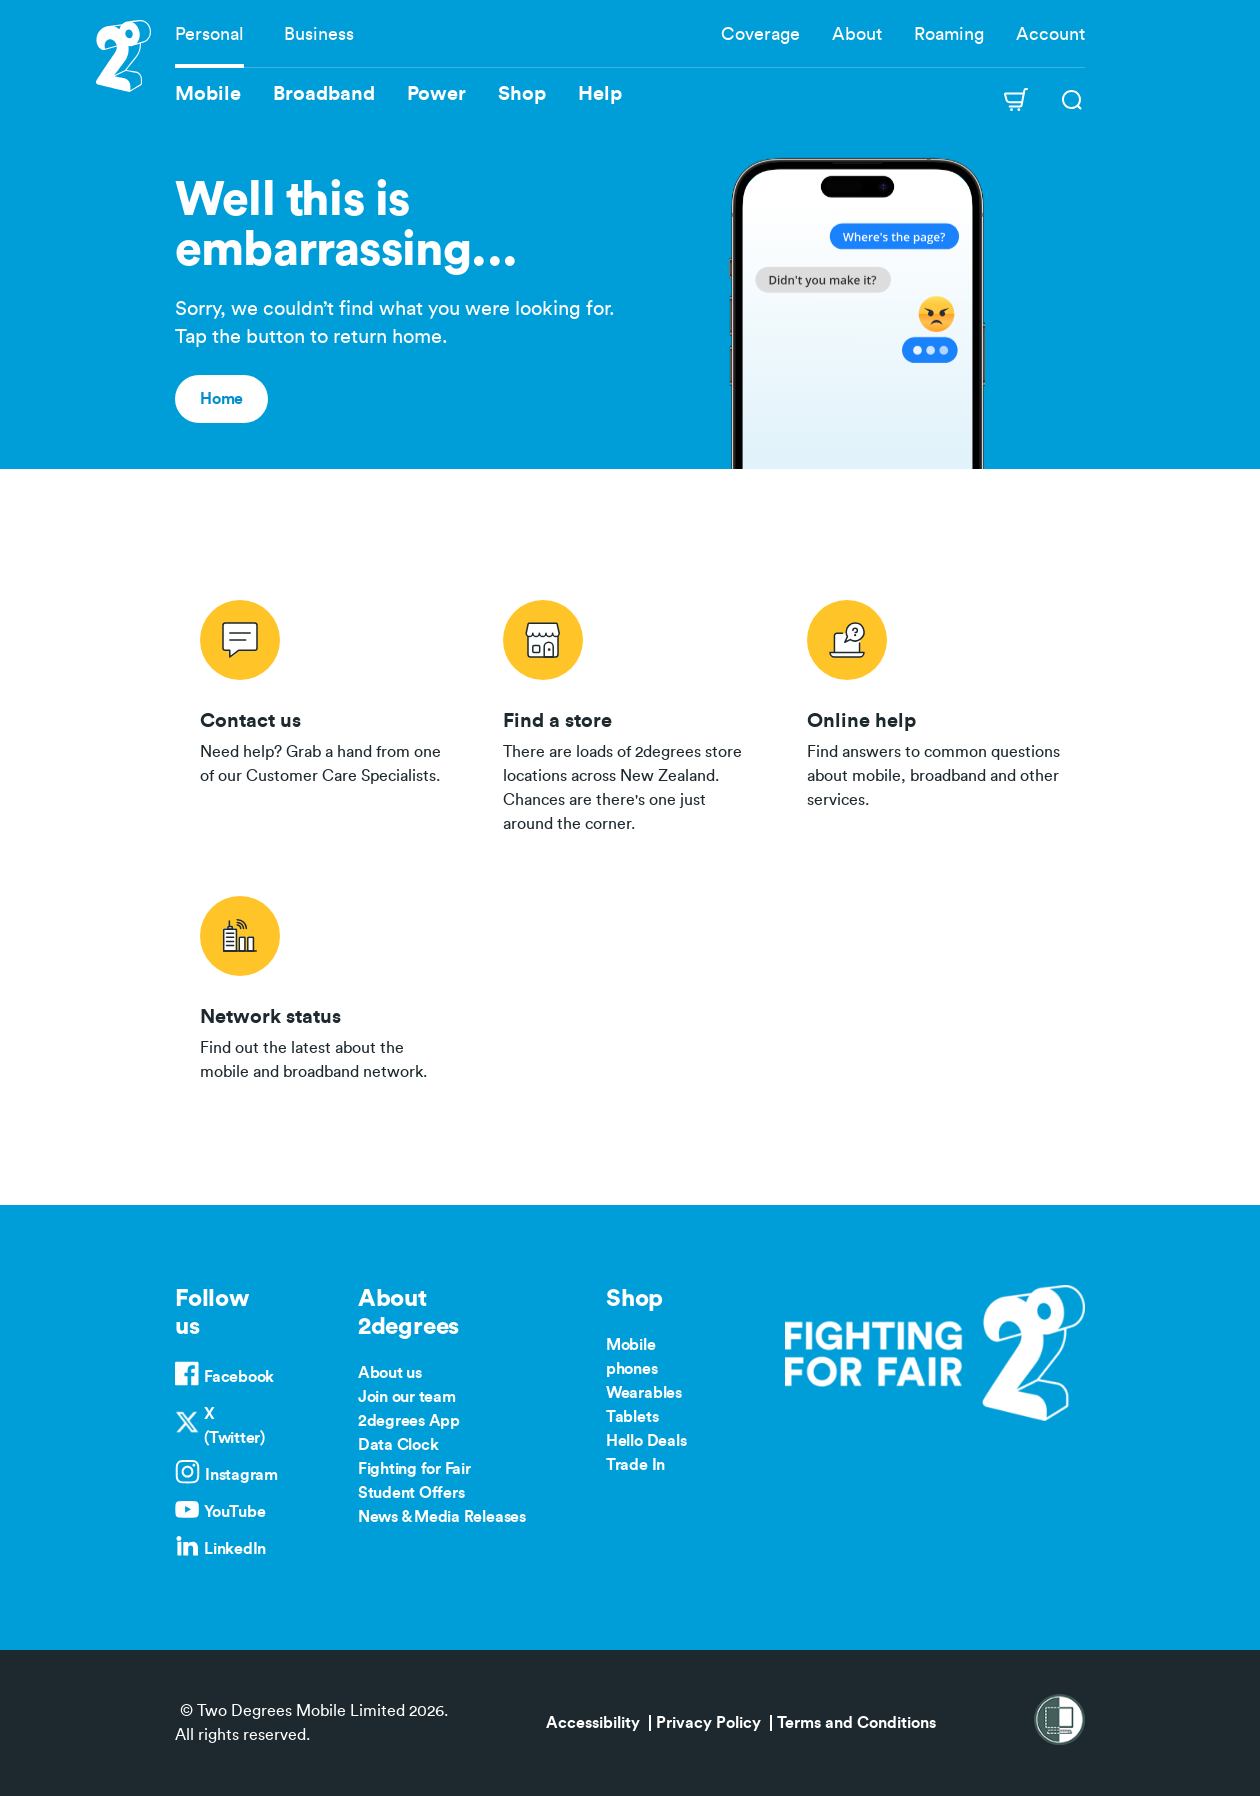  I want to click on LinkedIn, so click(235, 1549).